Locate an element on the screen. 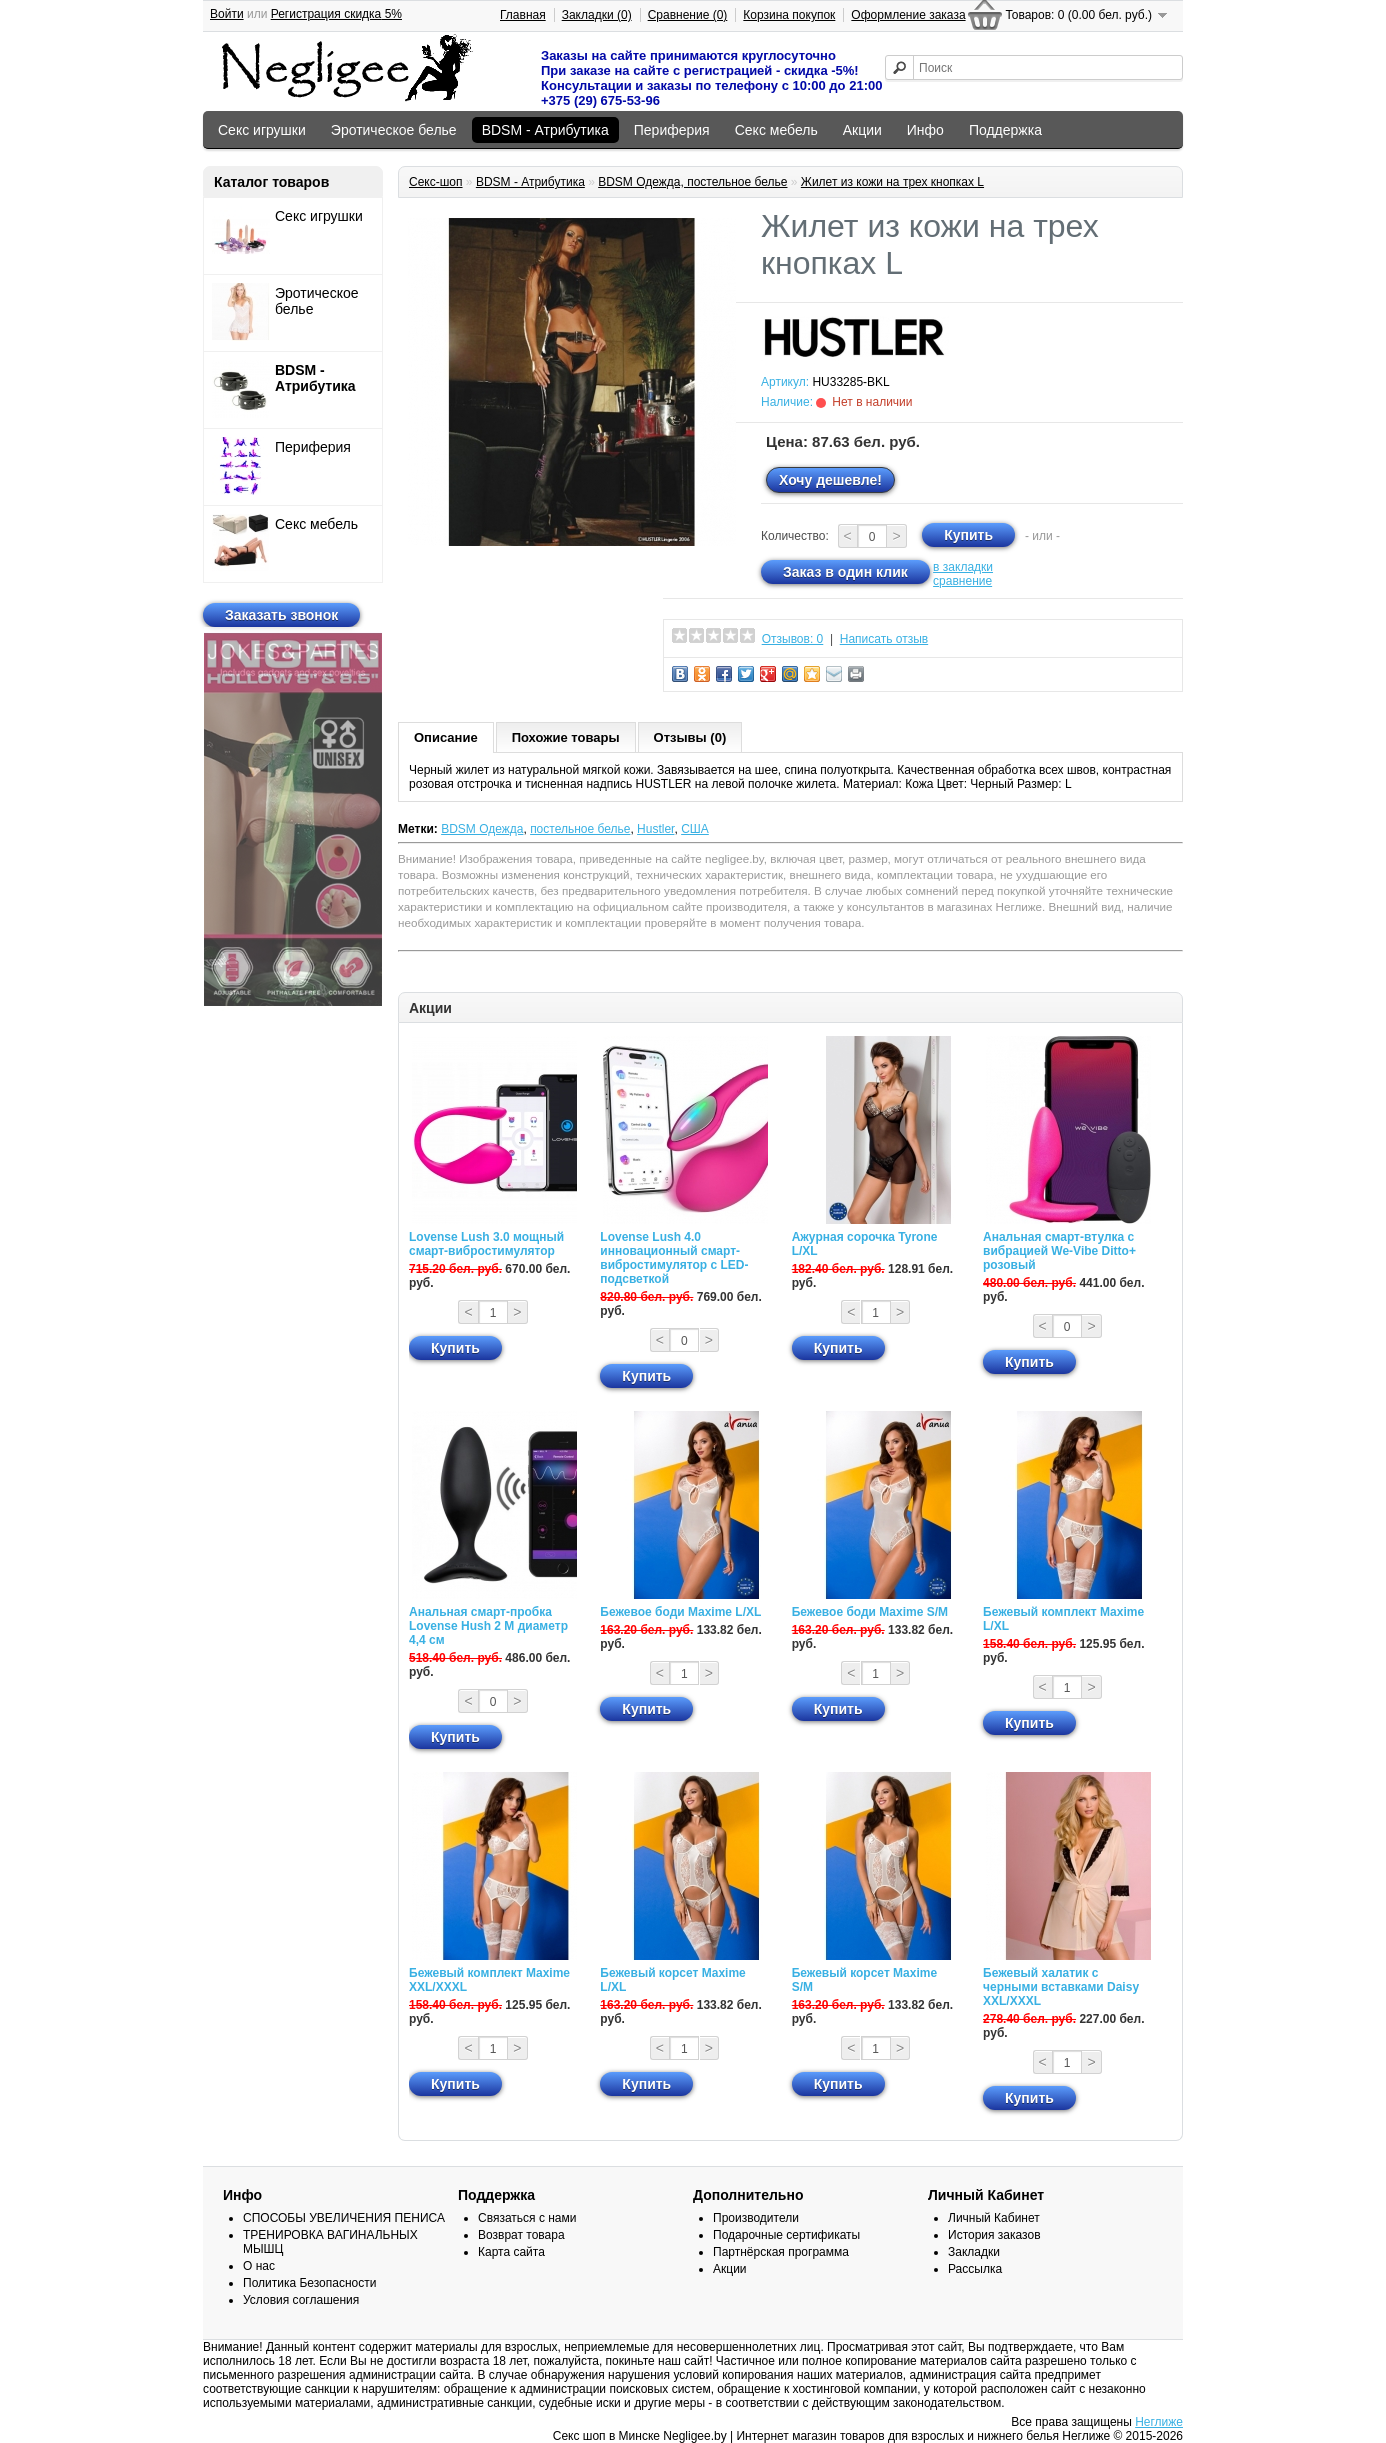  Секс-шоп is located at coordinates (436, 182).